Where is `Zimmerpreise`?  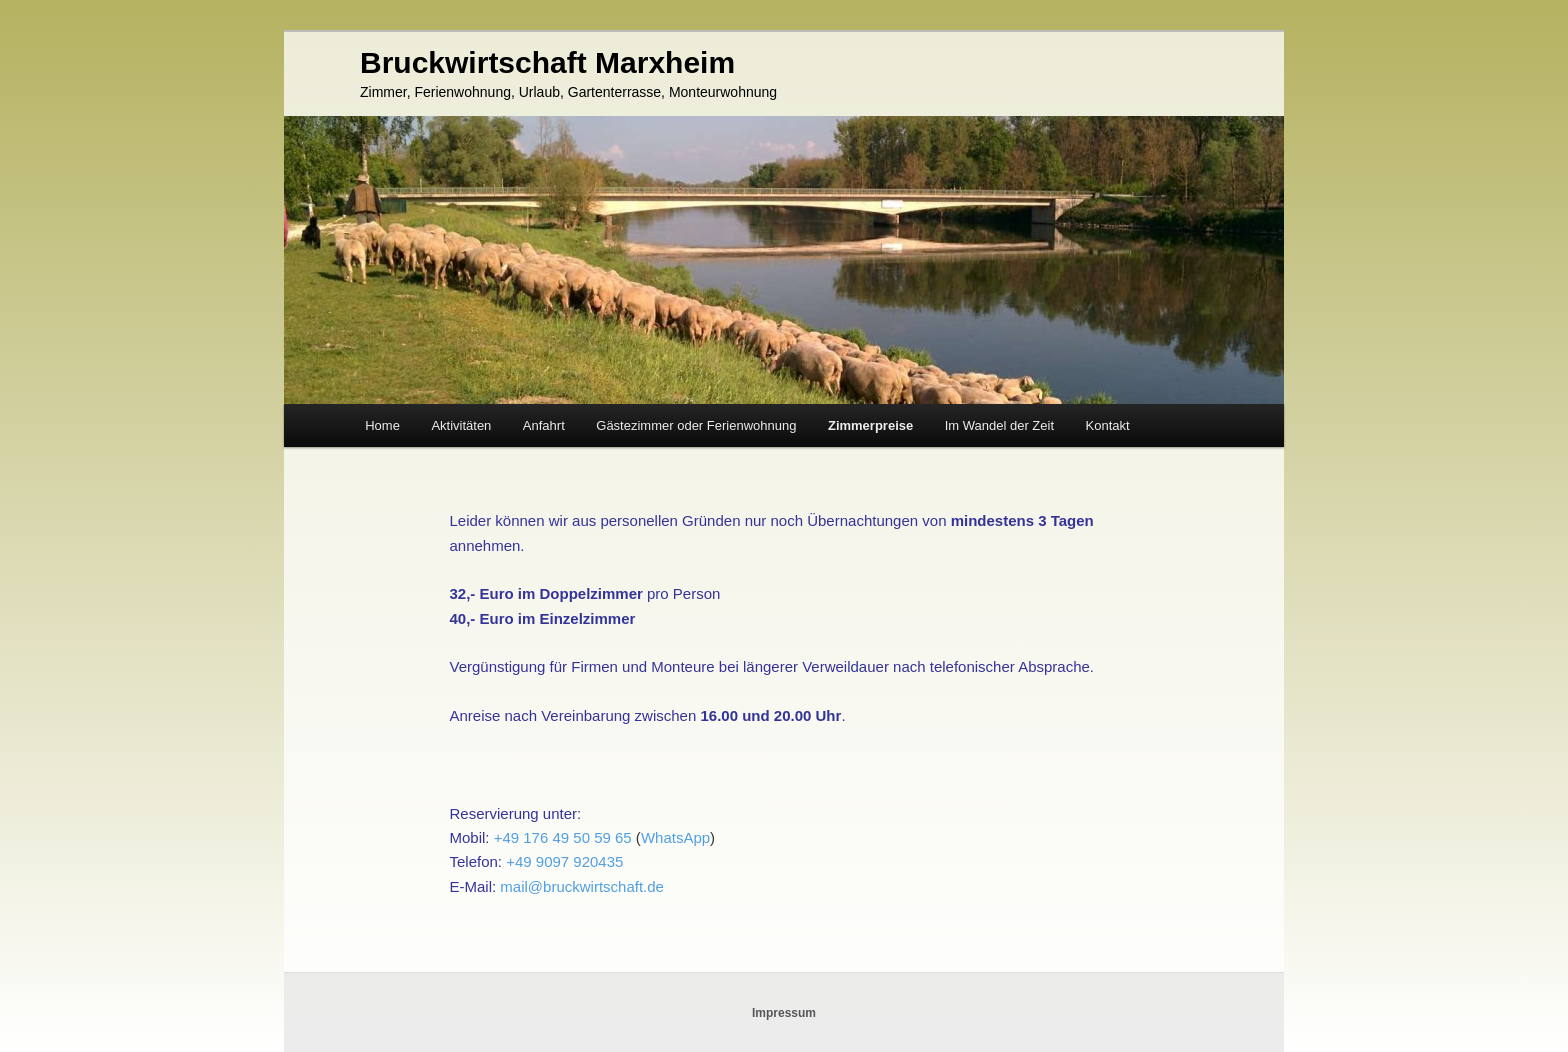 Zimmerpreise is located at coordinates (870, 425).